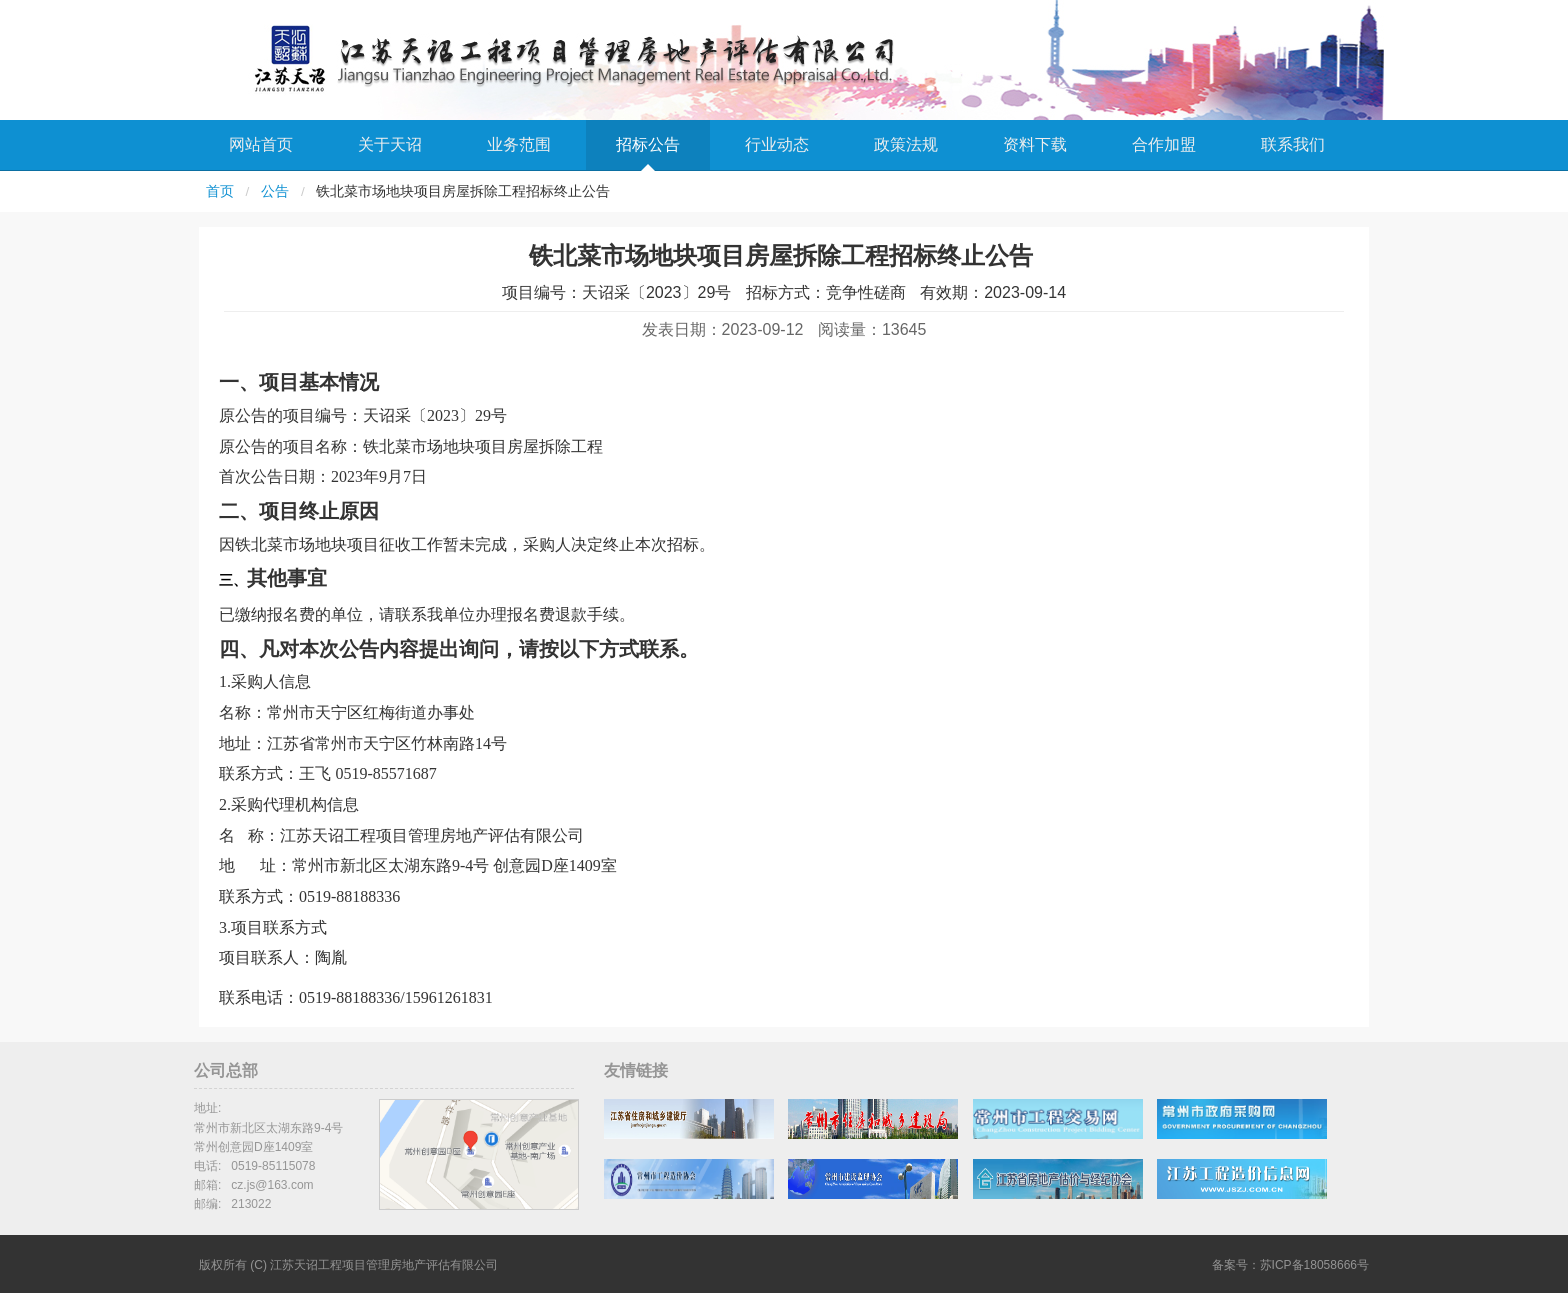 The height and width of the screenshot is (1293, 1568). What do you see at coordinates (1293, 144) in the screenshot?
I see `联系我们` at bounding box center [1293, 144].